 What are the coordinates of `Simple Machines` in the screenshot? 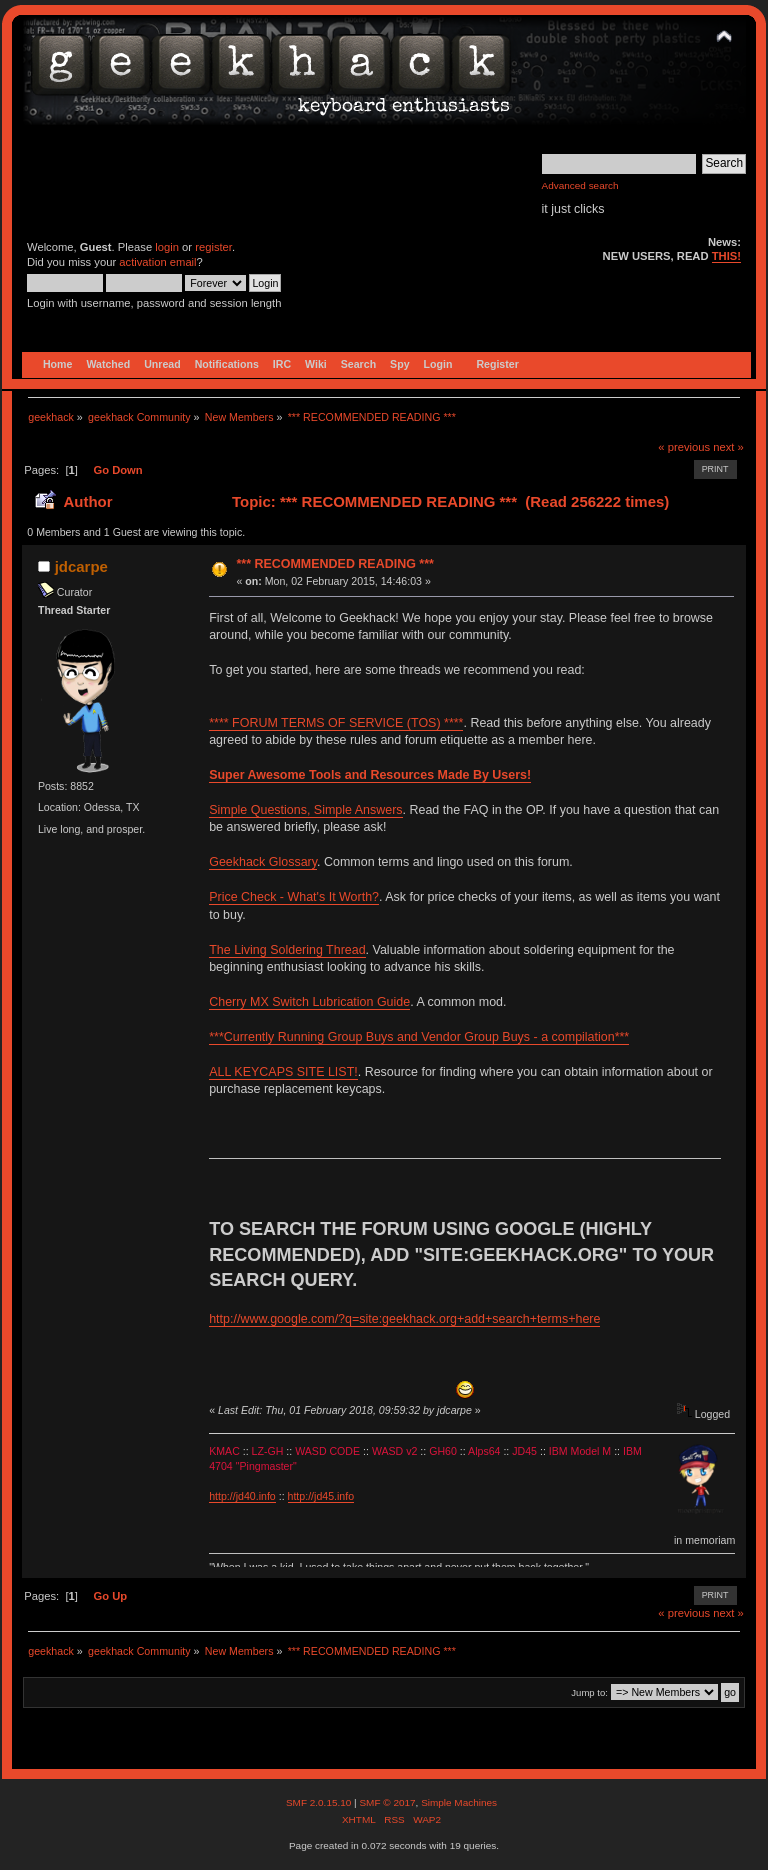 It's located at (459, 1802).